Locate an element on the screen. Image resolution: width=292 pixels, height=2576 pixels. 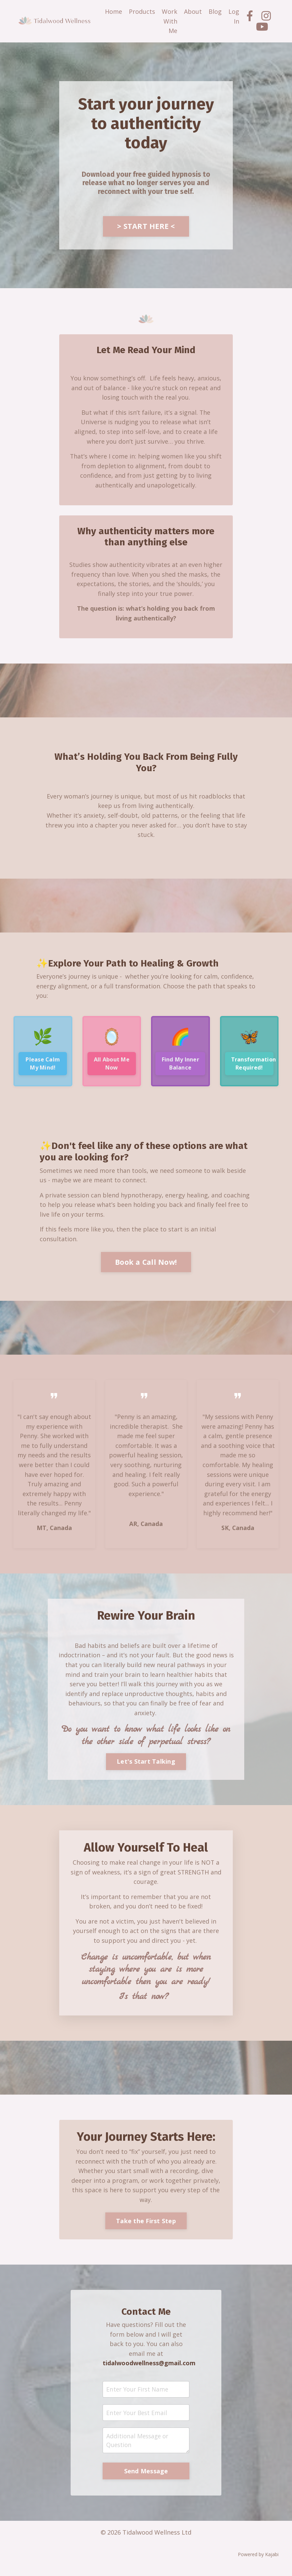
Let's Start Talking is located at coordinates (146, 1768).